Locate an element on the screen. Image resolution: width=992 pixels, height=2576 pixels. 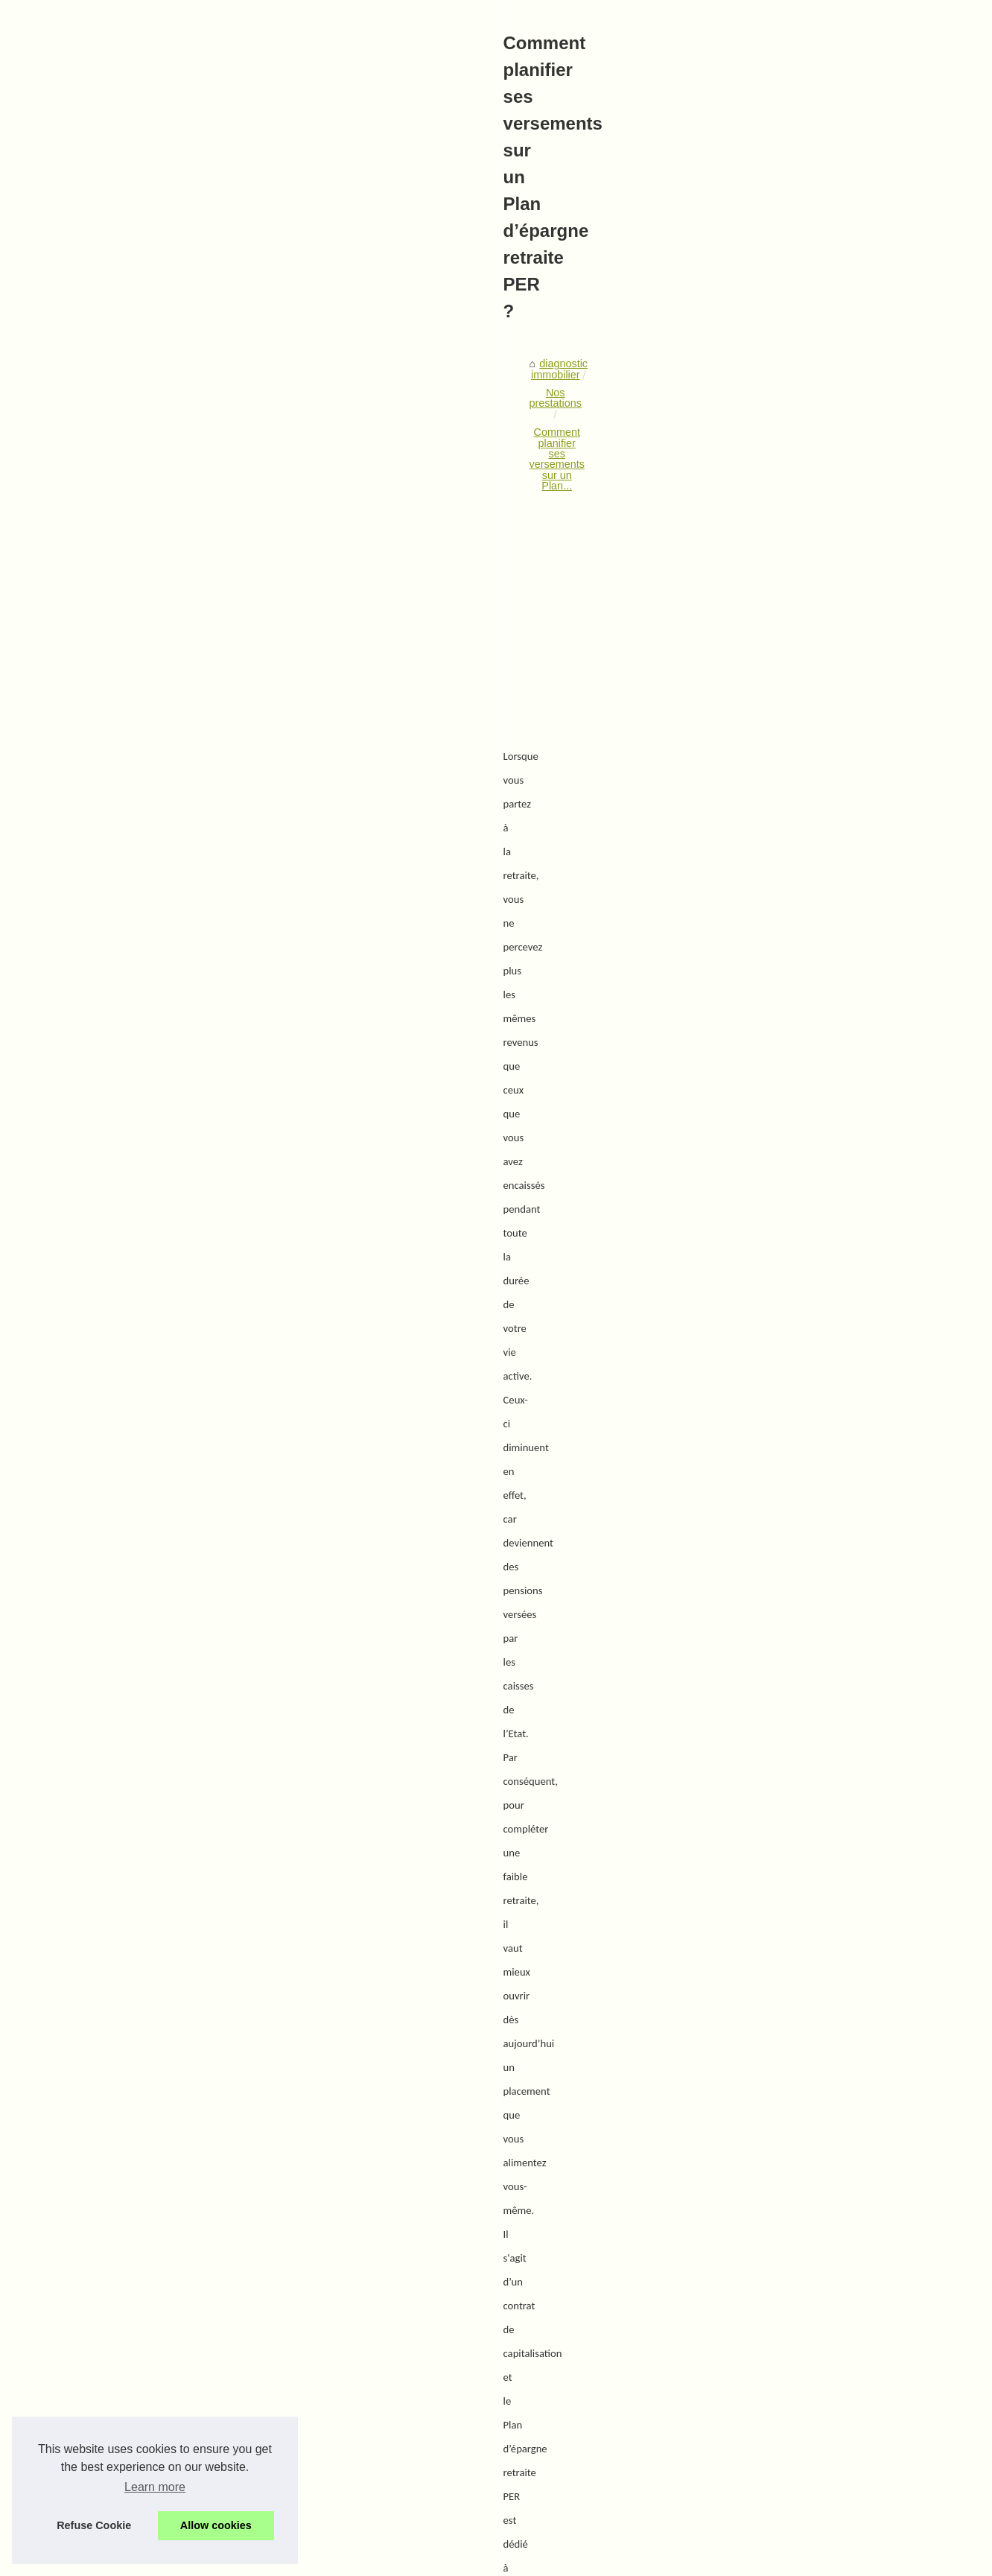
Espace de bureau à Capbreton... is located at coordinates (817, 673).